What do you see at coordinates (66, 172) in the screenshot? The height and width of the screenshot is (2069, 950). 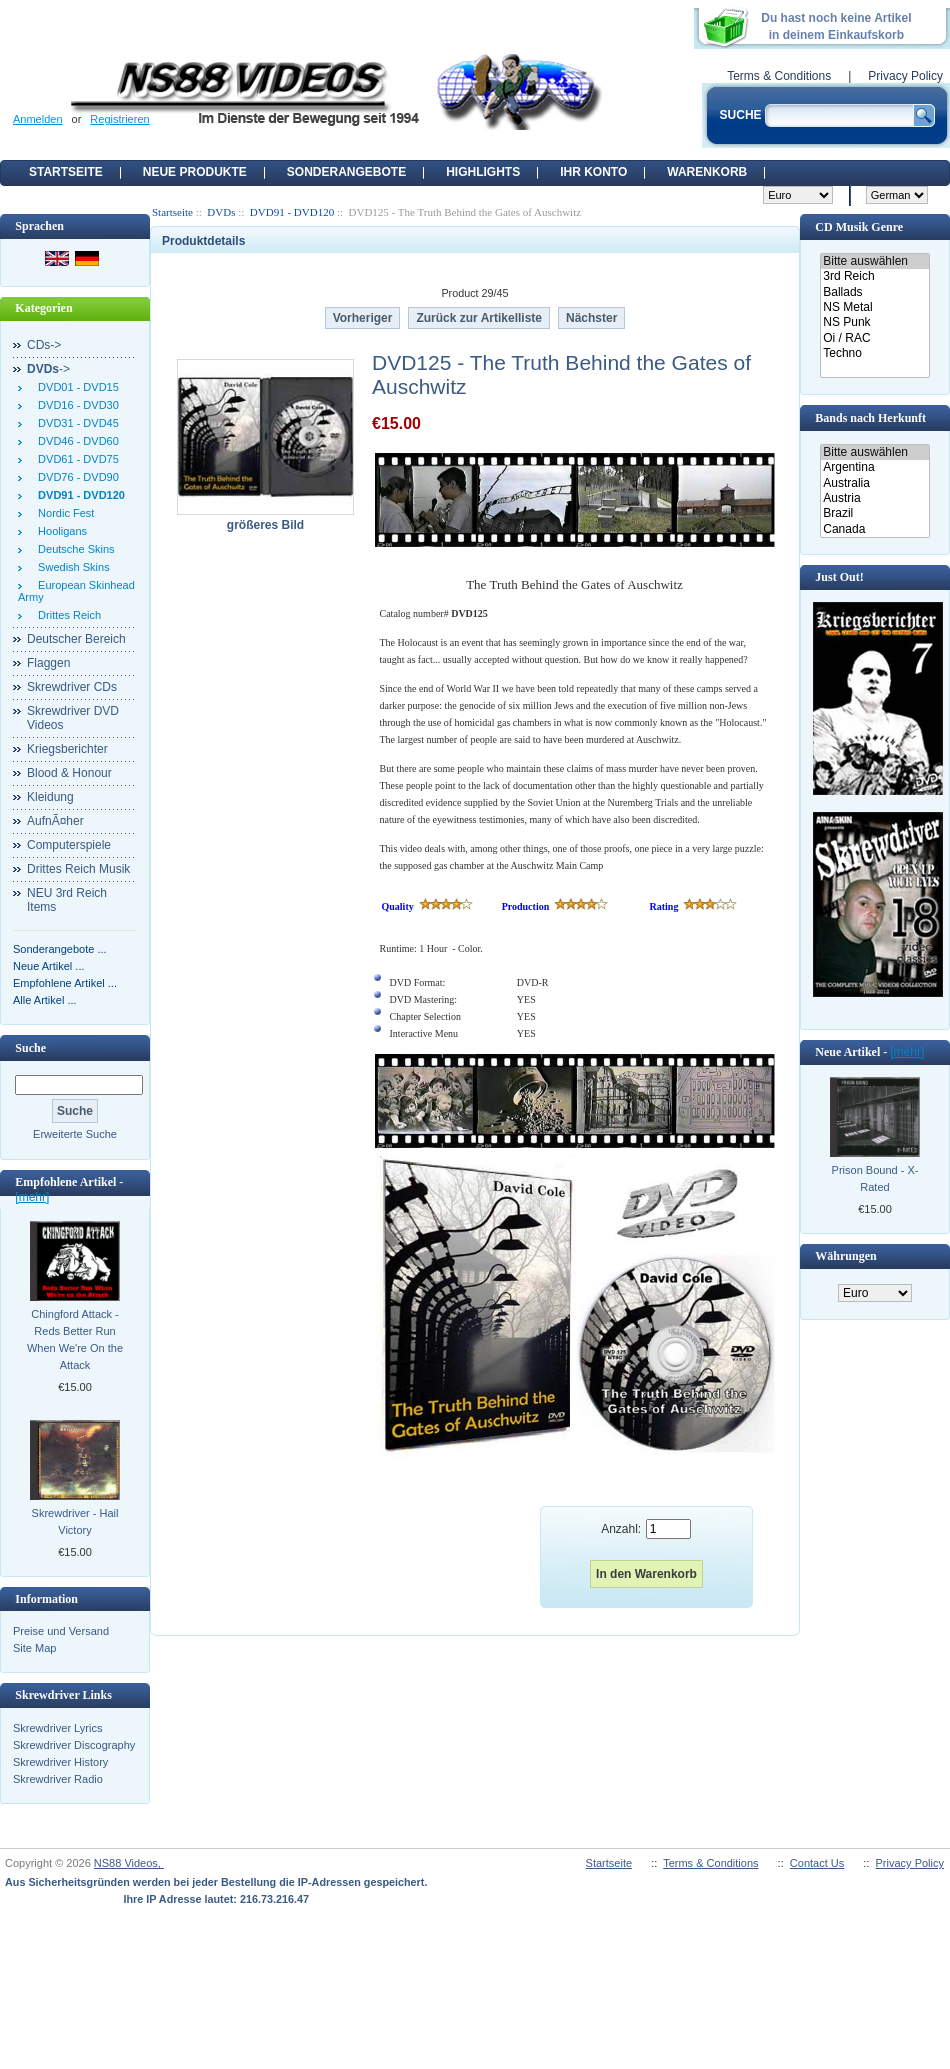 I see `Startseite` at bounding box center [66, 172].